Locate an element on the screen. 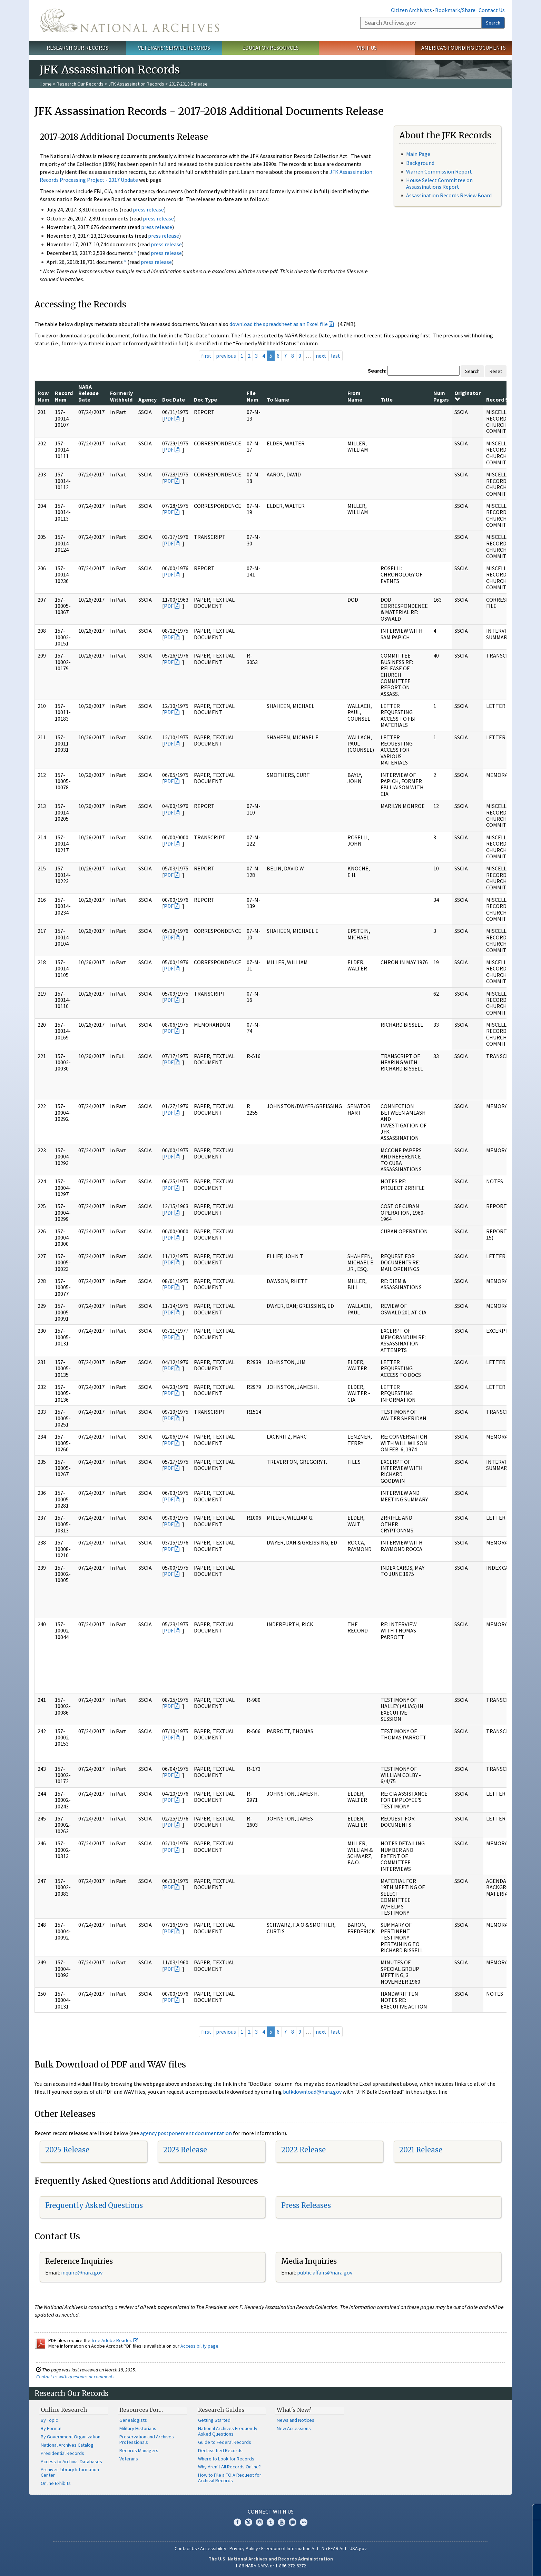  Search: is located at coordinates (377, 370).